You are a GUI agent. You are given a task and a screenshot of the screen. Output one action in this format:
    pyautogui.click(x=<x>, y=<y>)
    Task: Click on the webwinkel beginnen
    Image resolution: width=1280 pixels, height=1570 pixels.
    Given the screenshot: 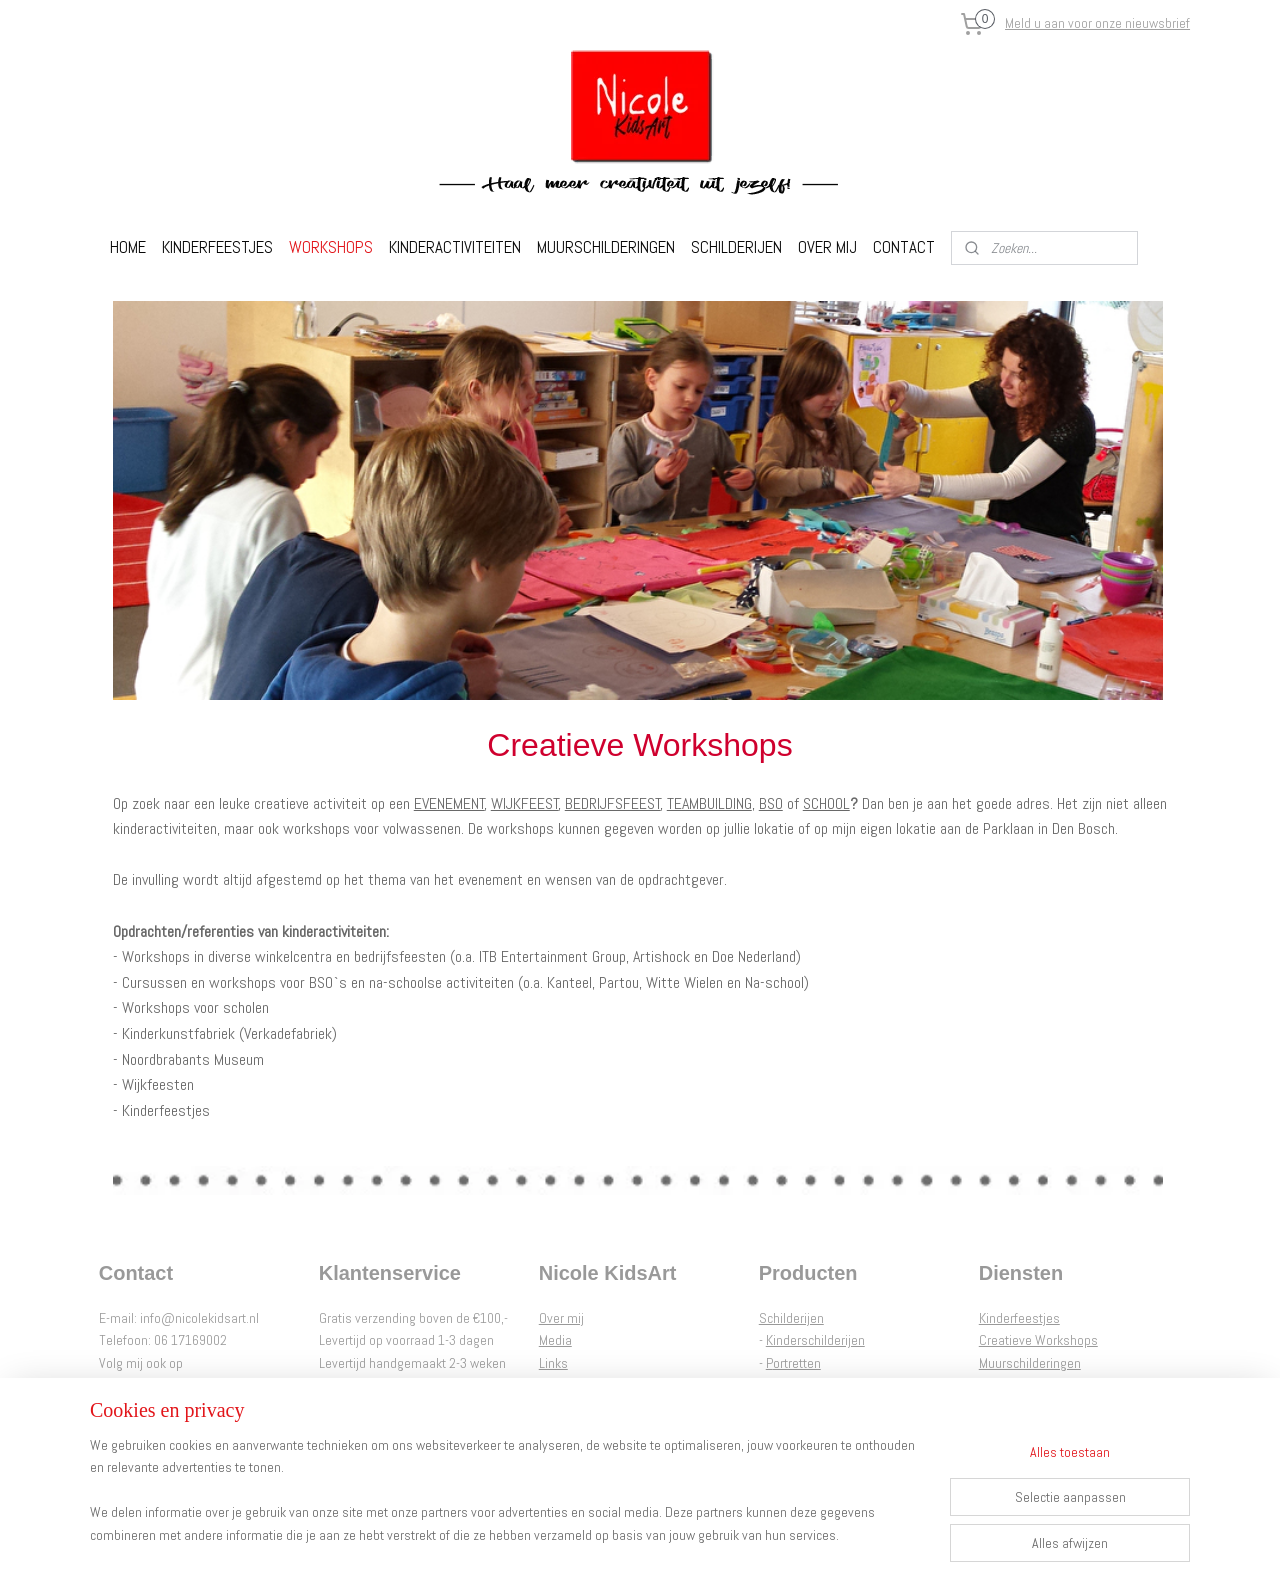 What is the action you would take?
    pyautogui.click(x=682, y=1533)
    